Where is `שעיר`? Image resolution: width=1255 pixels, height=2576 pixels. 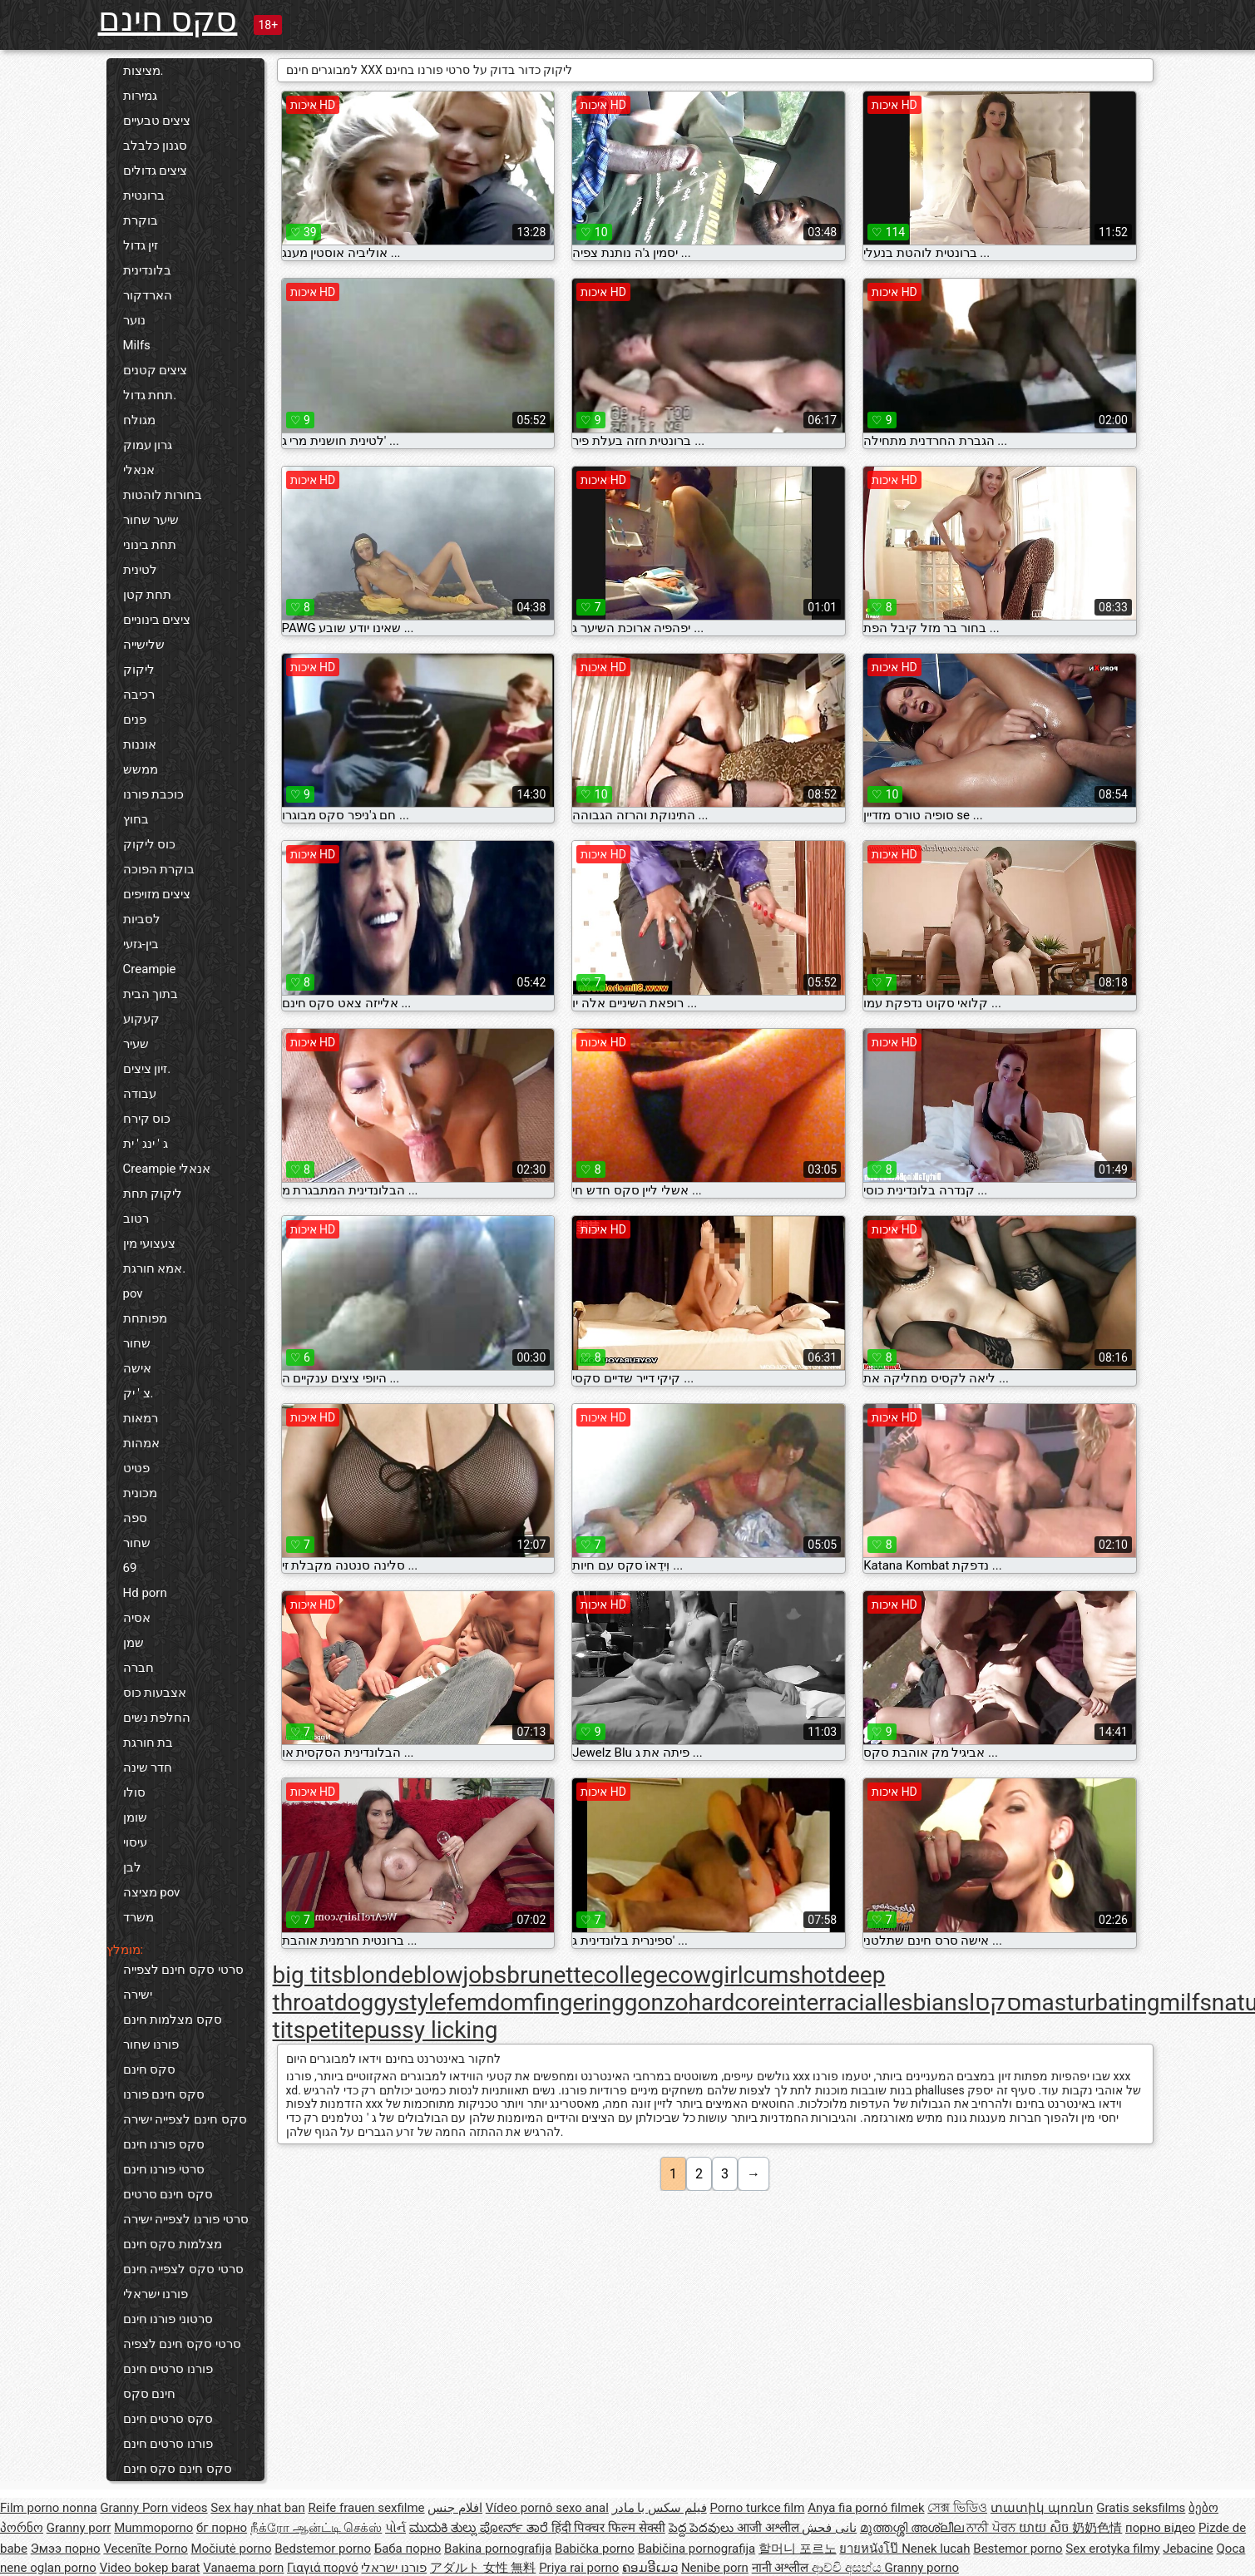
שעיר is located at coordinates (136, 1043).